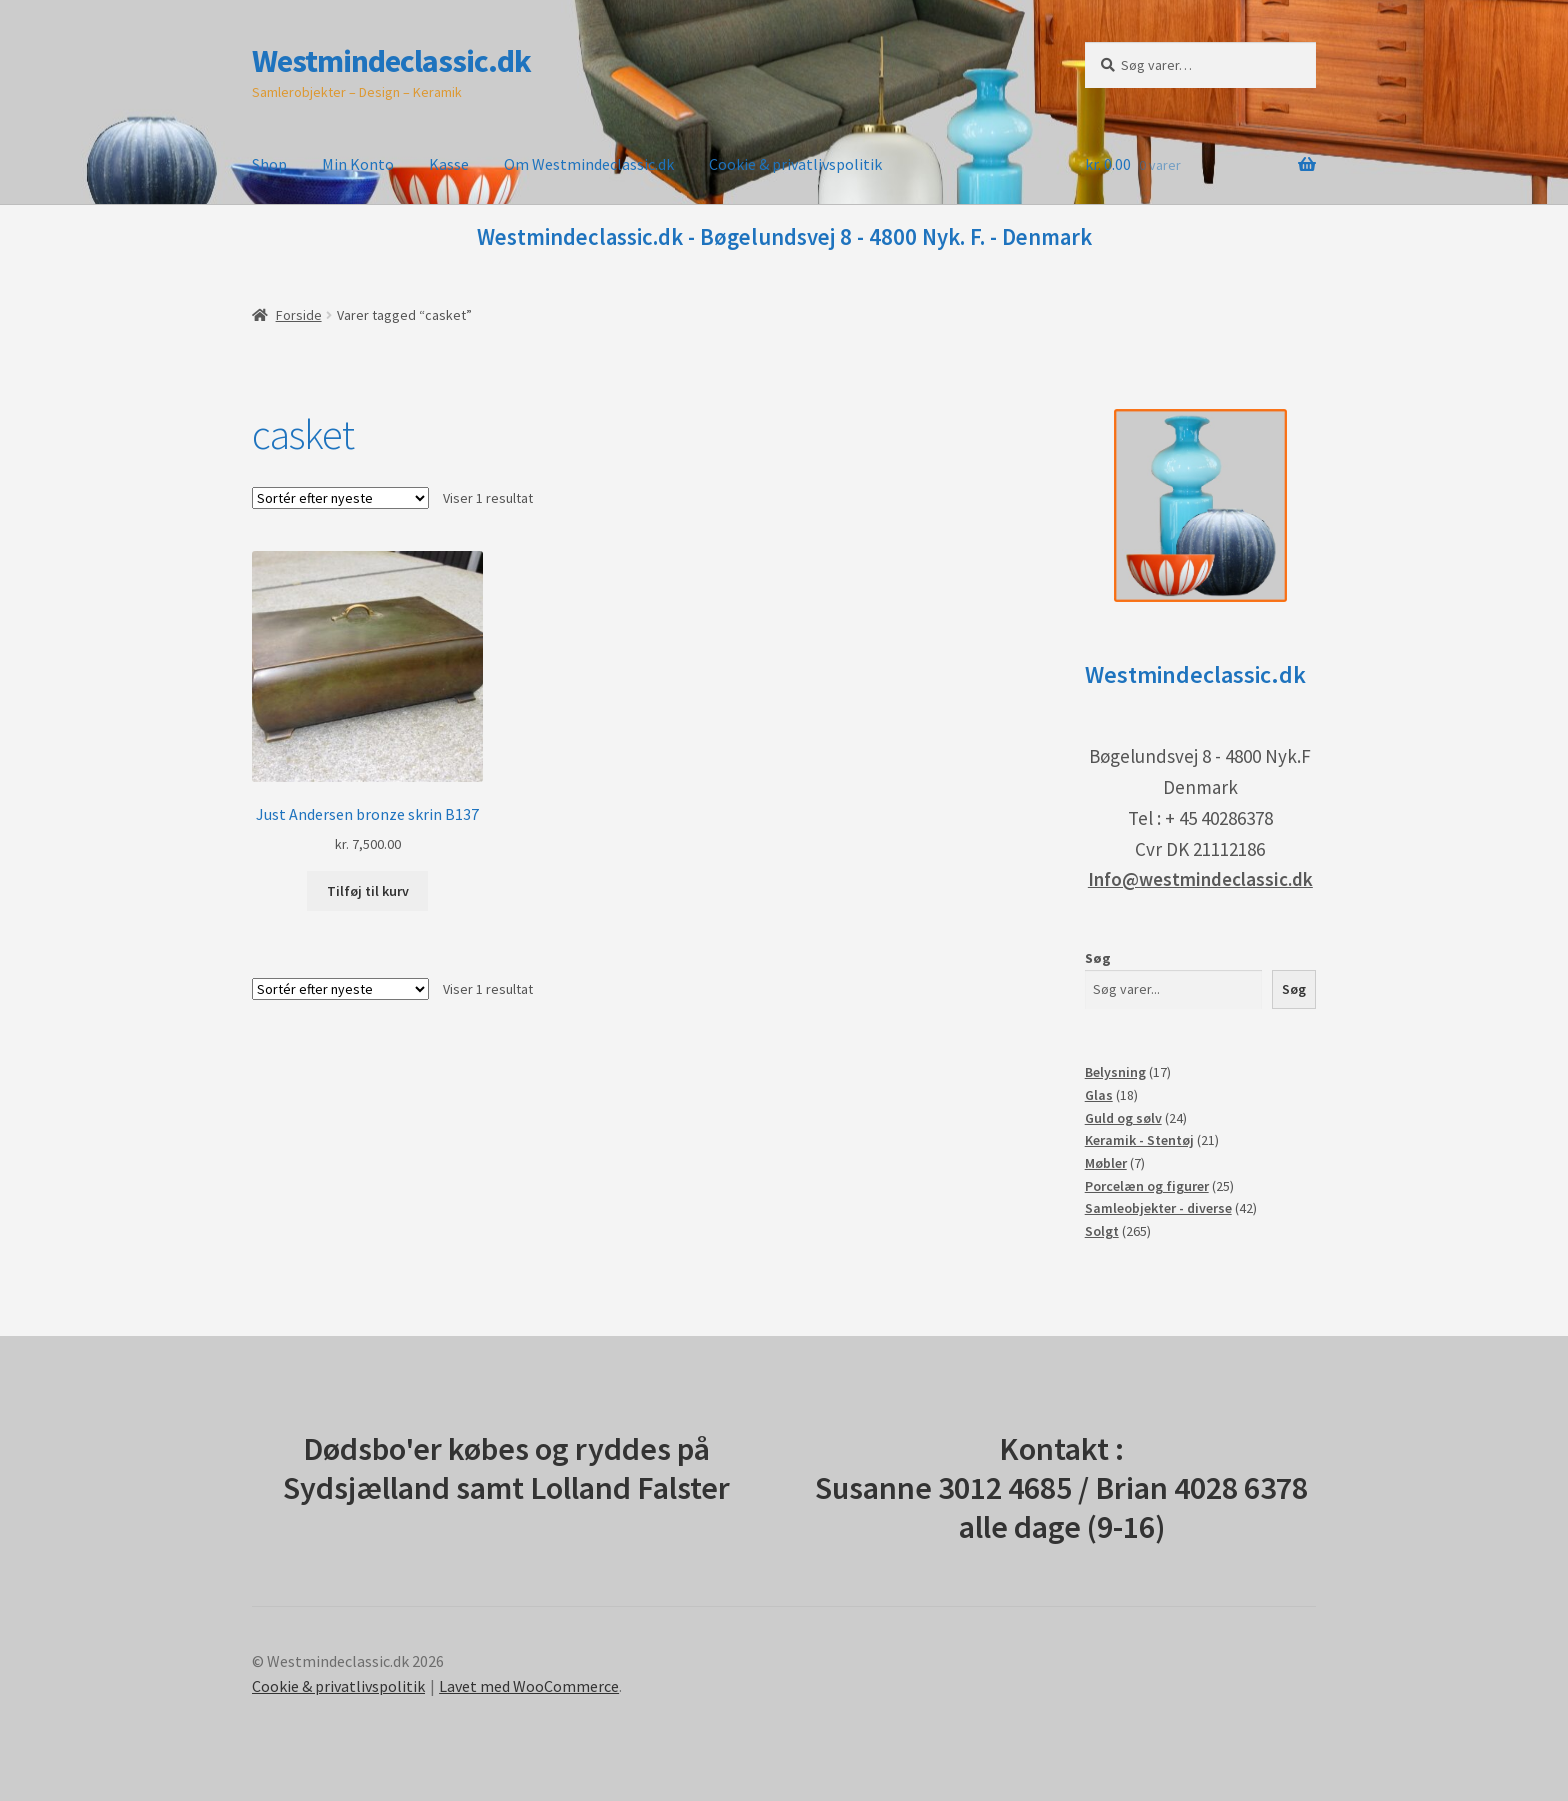  I want to click on Forside, so click(299, 315).